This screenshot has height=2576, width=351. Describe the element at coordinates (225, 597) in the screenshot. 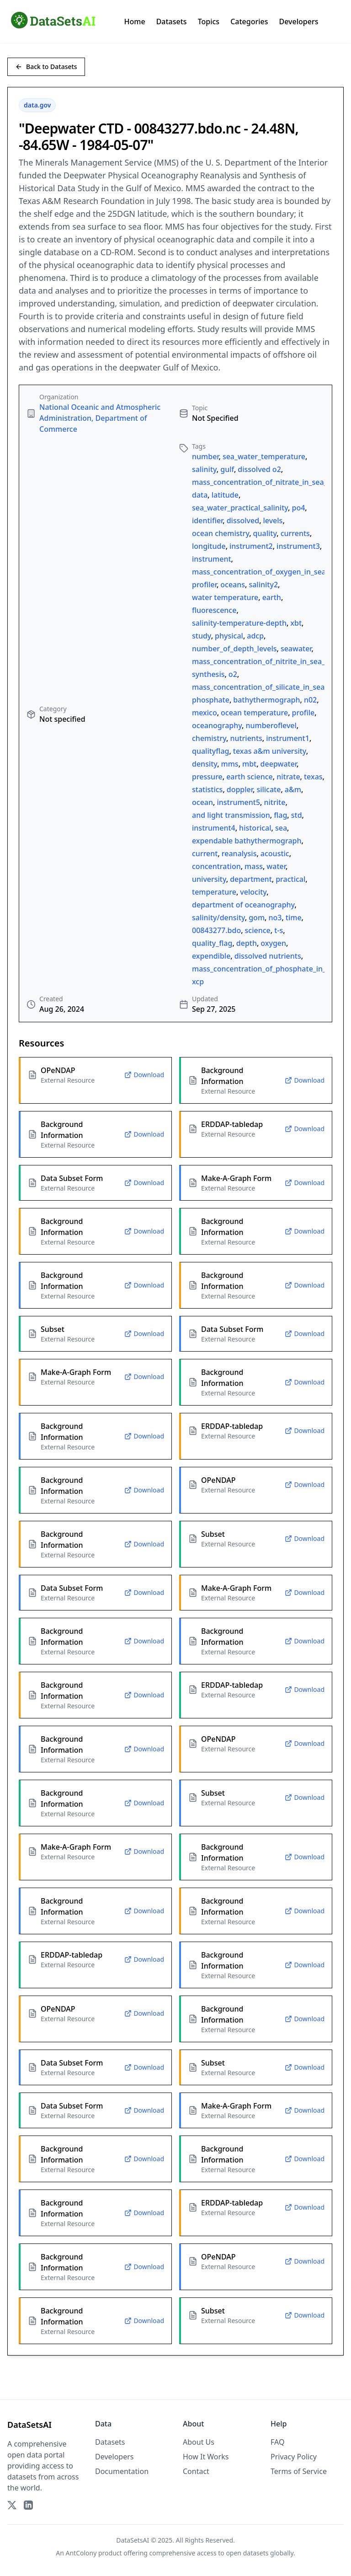

I see `water temperature` at that location.